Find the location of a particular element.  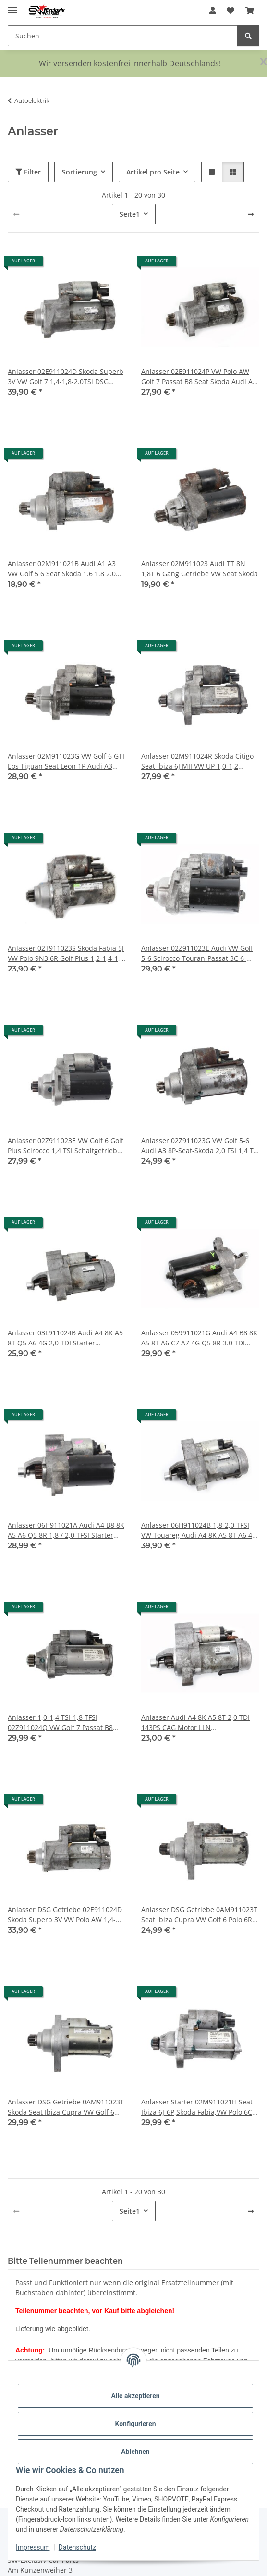

Anlasser 06H911021A Audi A4 B8 8K A5 A6 Q5 8R 1,8 / 2,0 TFSI Starter Bosch is located at coordinates (66, 1530).